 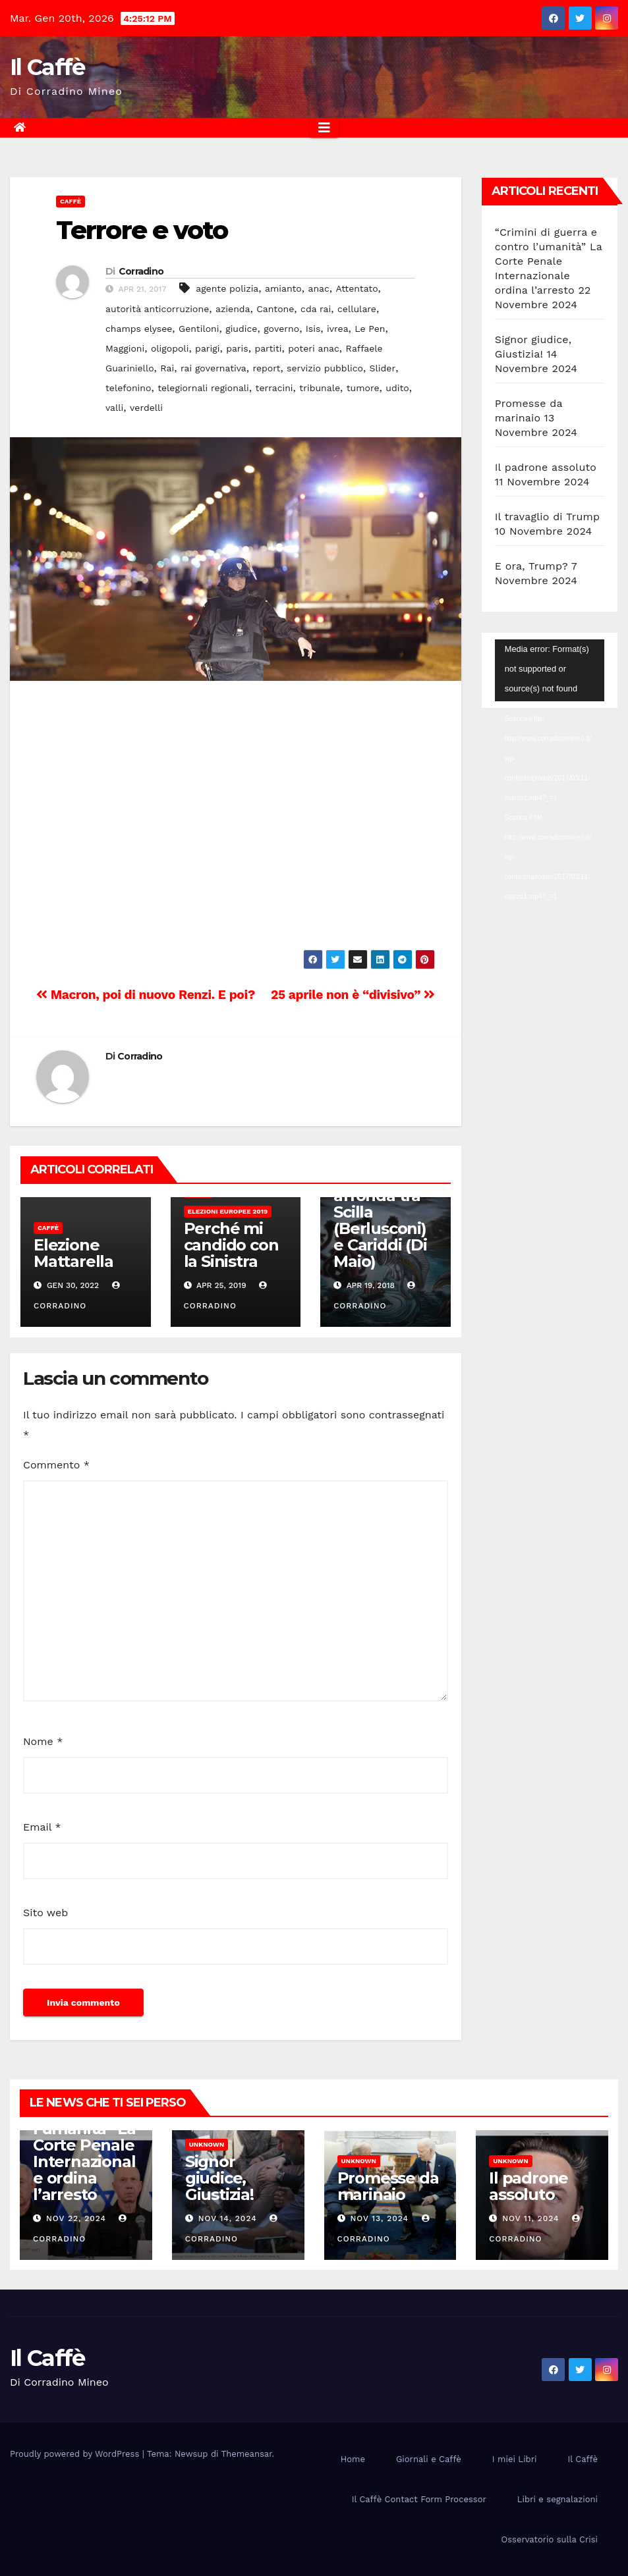 I want to click on Elezioni europee 2019, so click(x=228, y=1211).